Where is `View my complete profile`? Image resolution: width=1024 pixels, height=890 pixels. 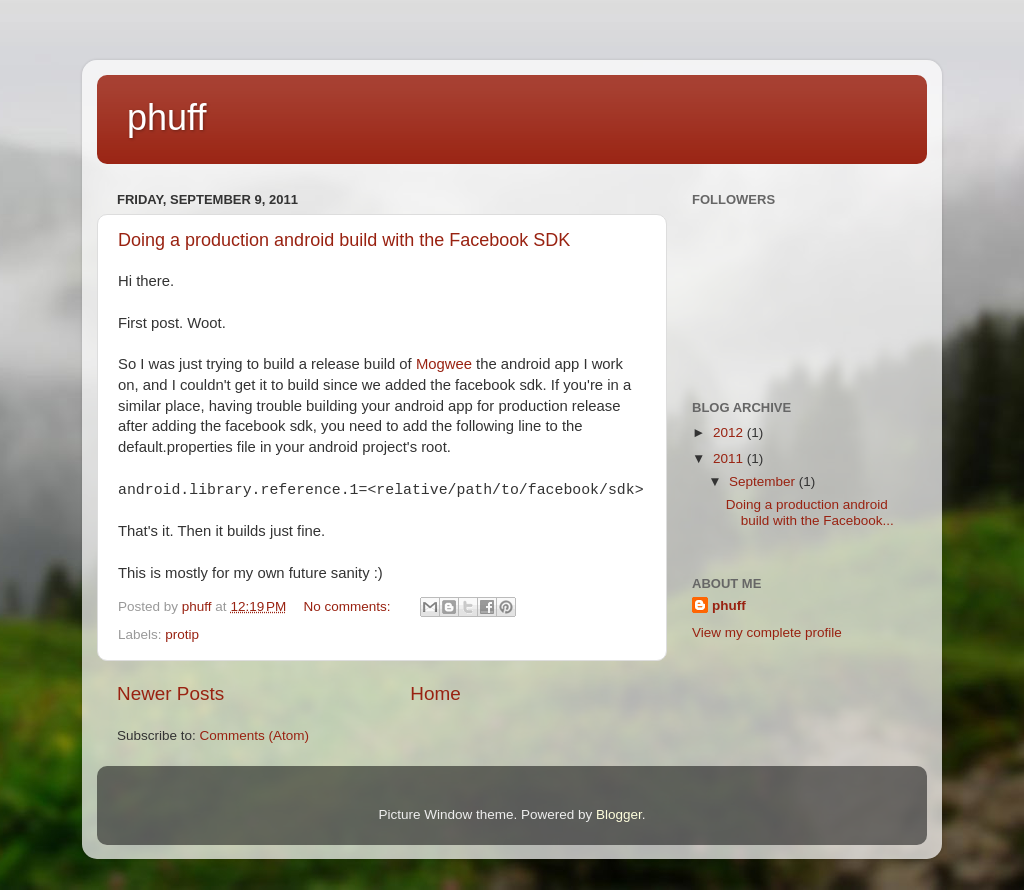
View my complete profile is located at coordinates (767, 632).